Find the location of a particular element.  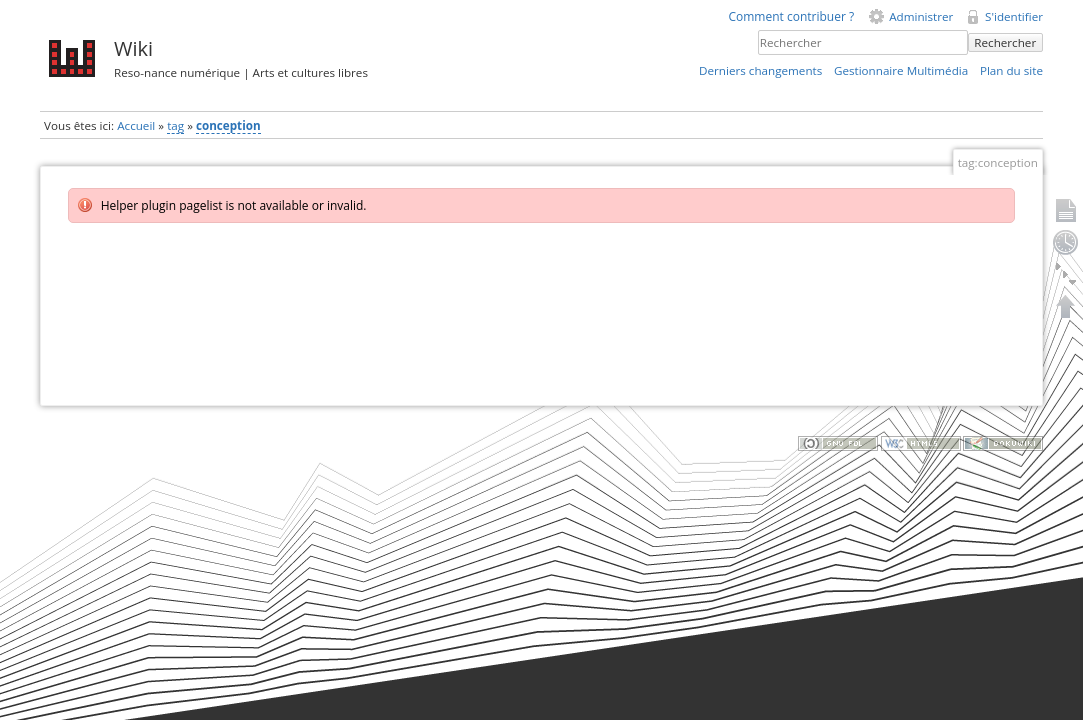

Gestionnaire Multimédia is located at coordinates (901, 70).